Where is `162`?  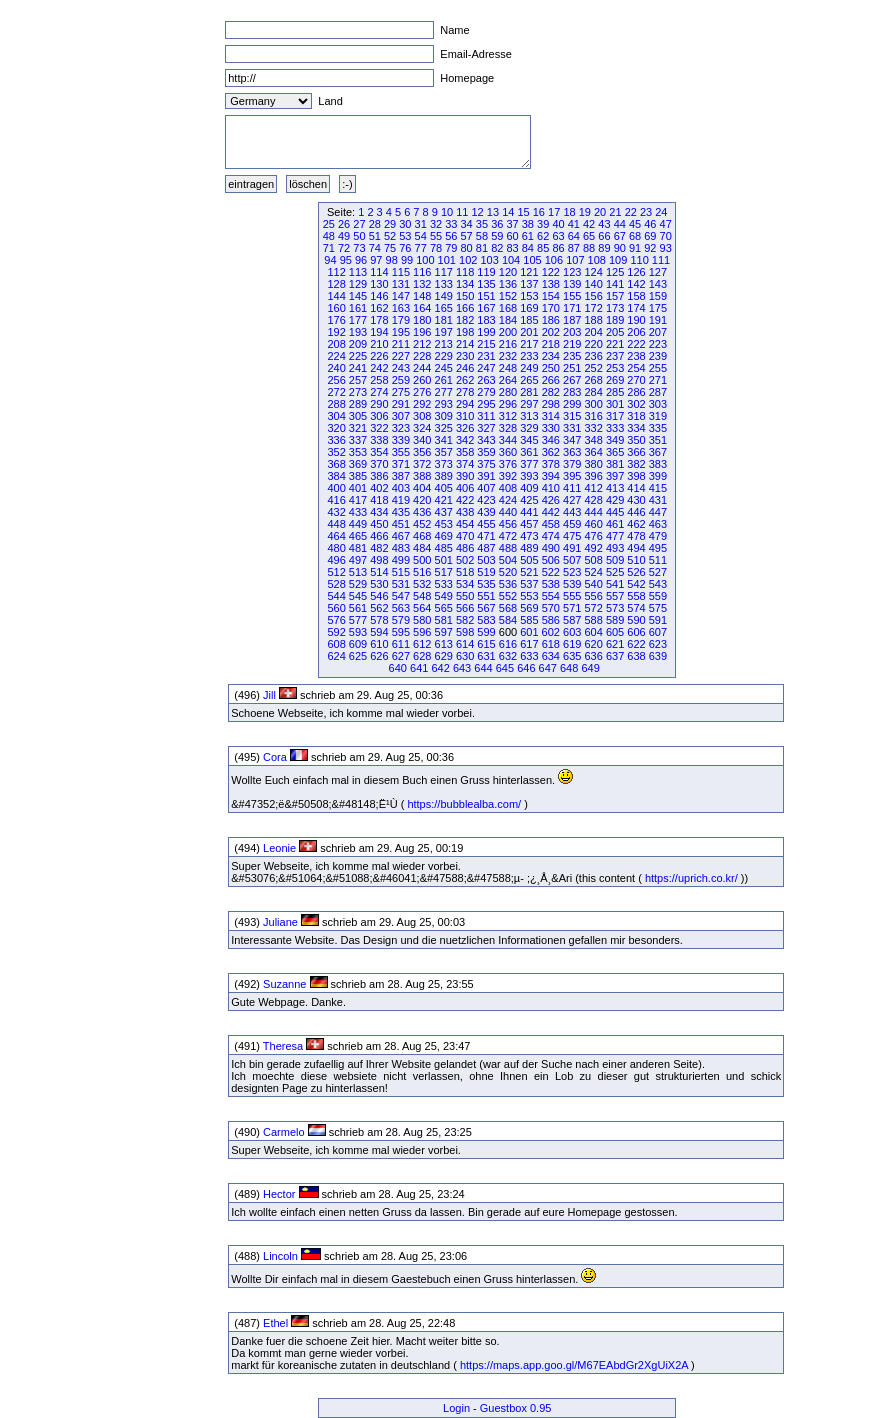
162 is located at coordinates (379, 308).